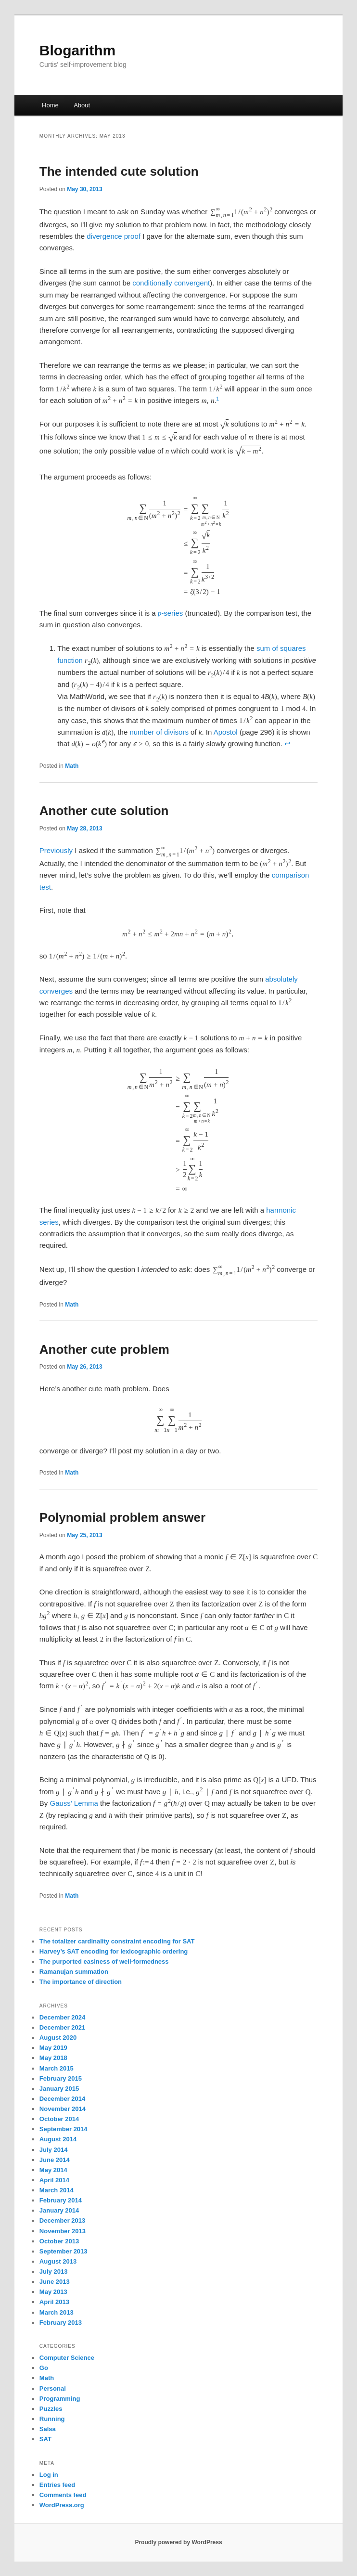 Image resolution: width=357 pixels, height=2576 pixels. Describe the element at coordinates (122, 1517) in the screenshot. I see `Polynomial problem answer` at that location.